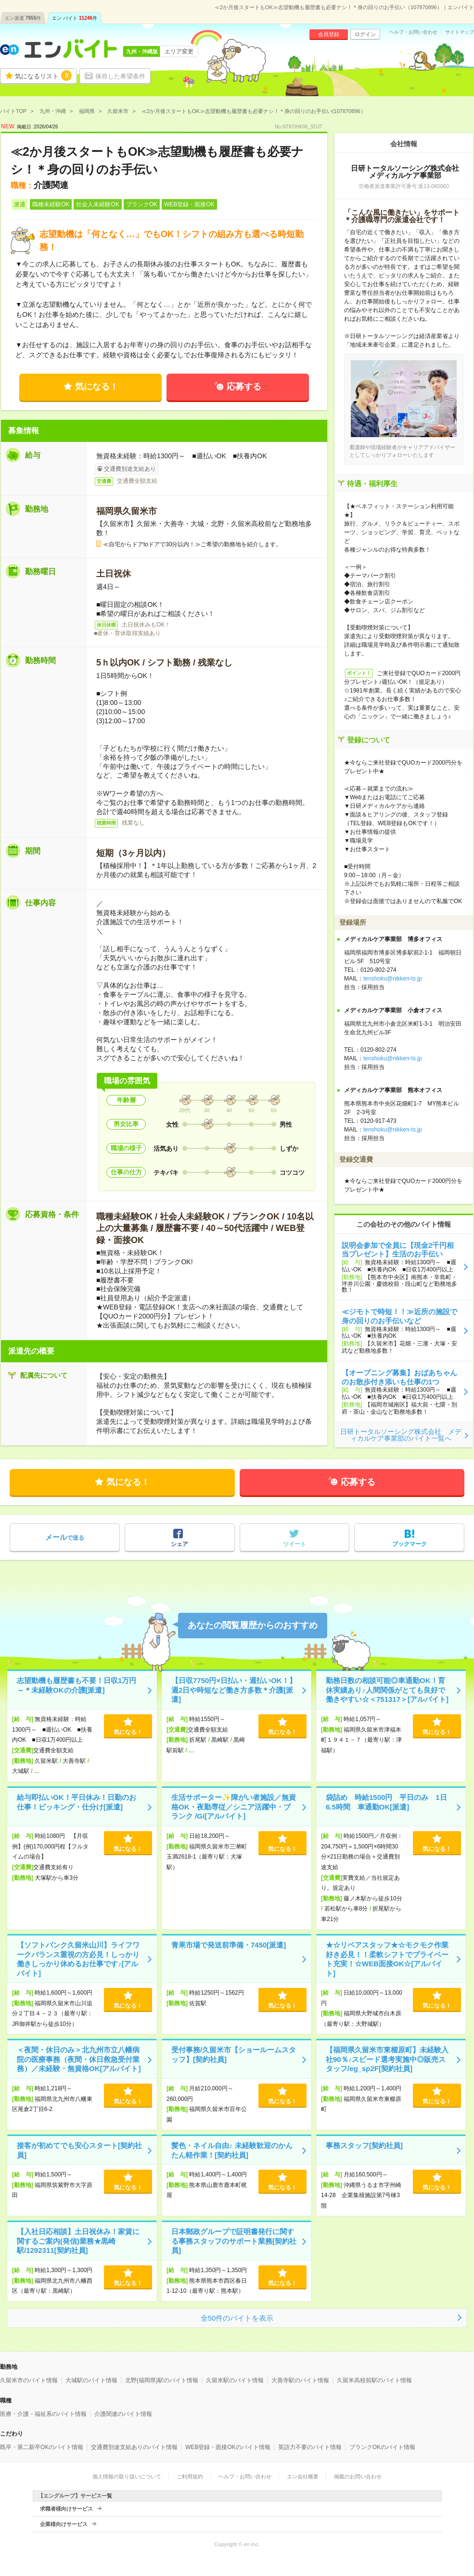 Image resolution: width=474 pixels, height=2576 pixels. What do you see at coordinates (64, 1537) in the screenshot?
I see `で送る` at bounding box center [64, 1537].